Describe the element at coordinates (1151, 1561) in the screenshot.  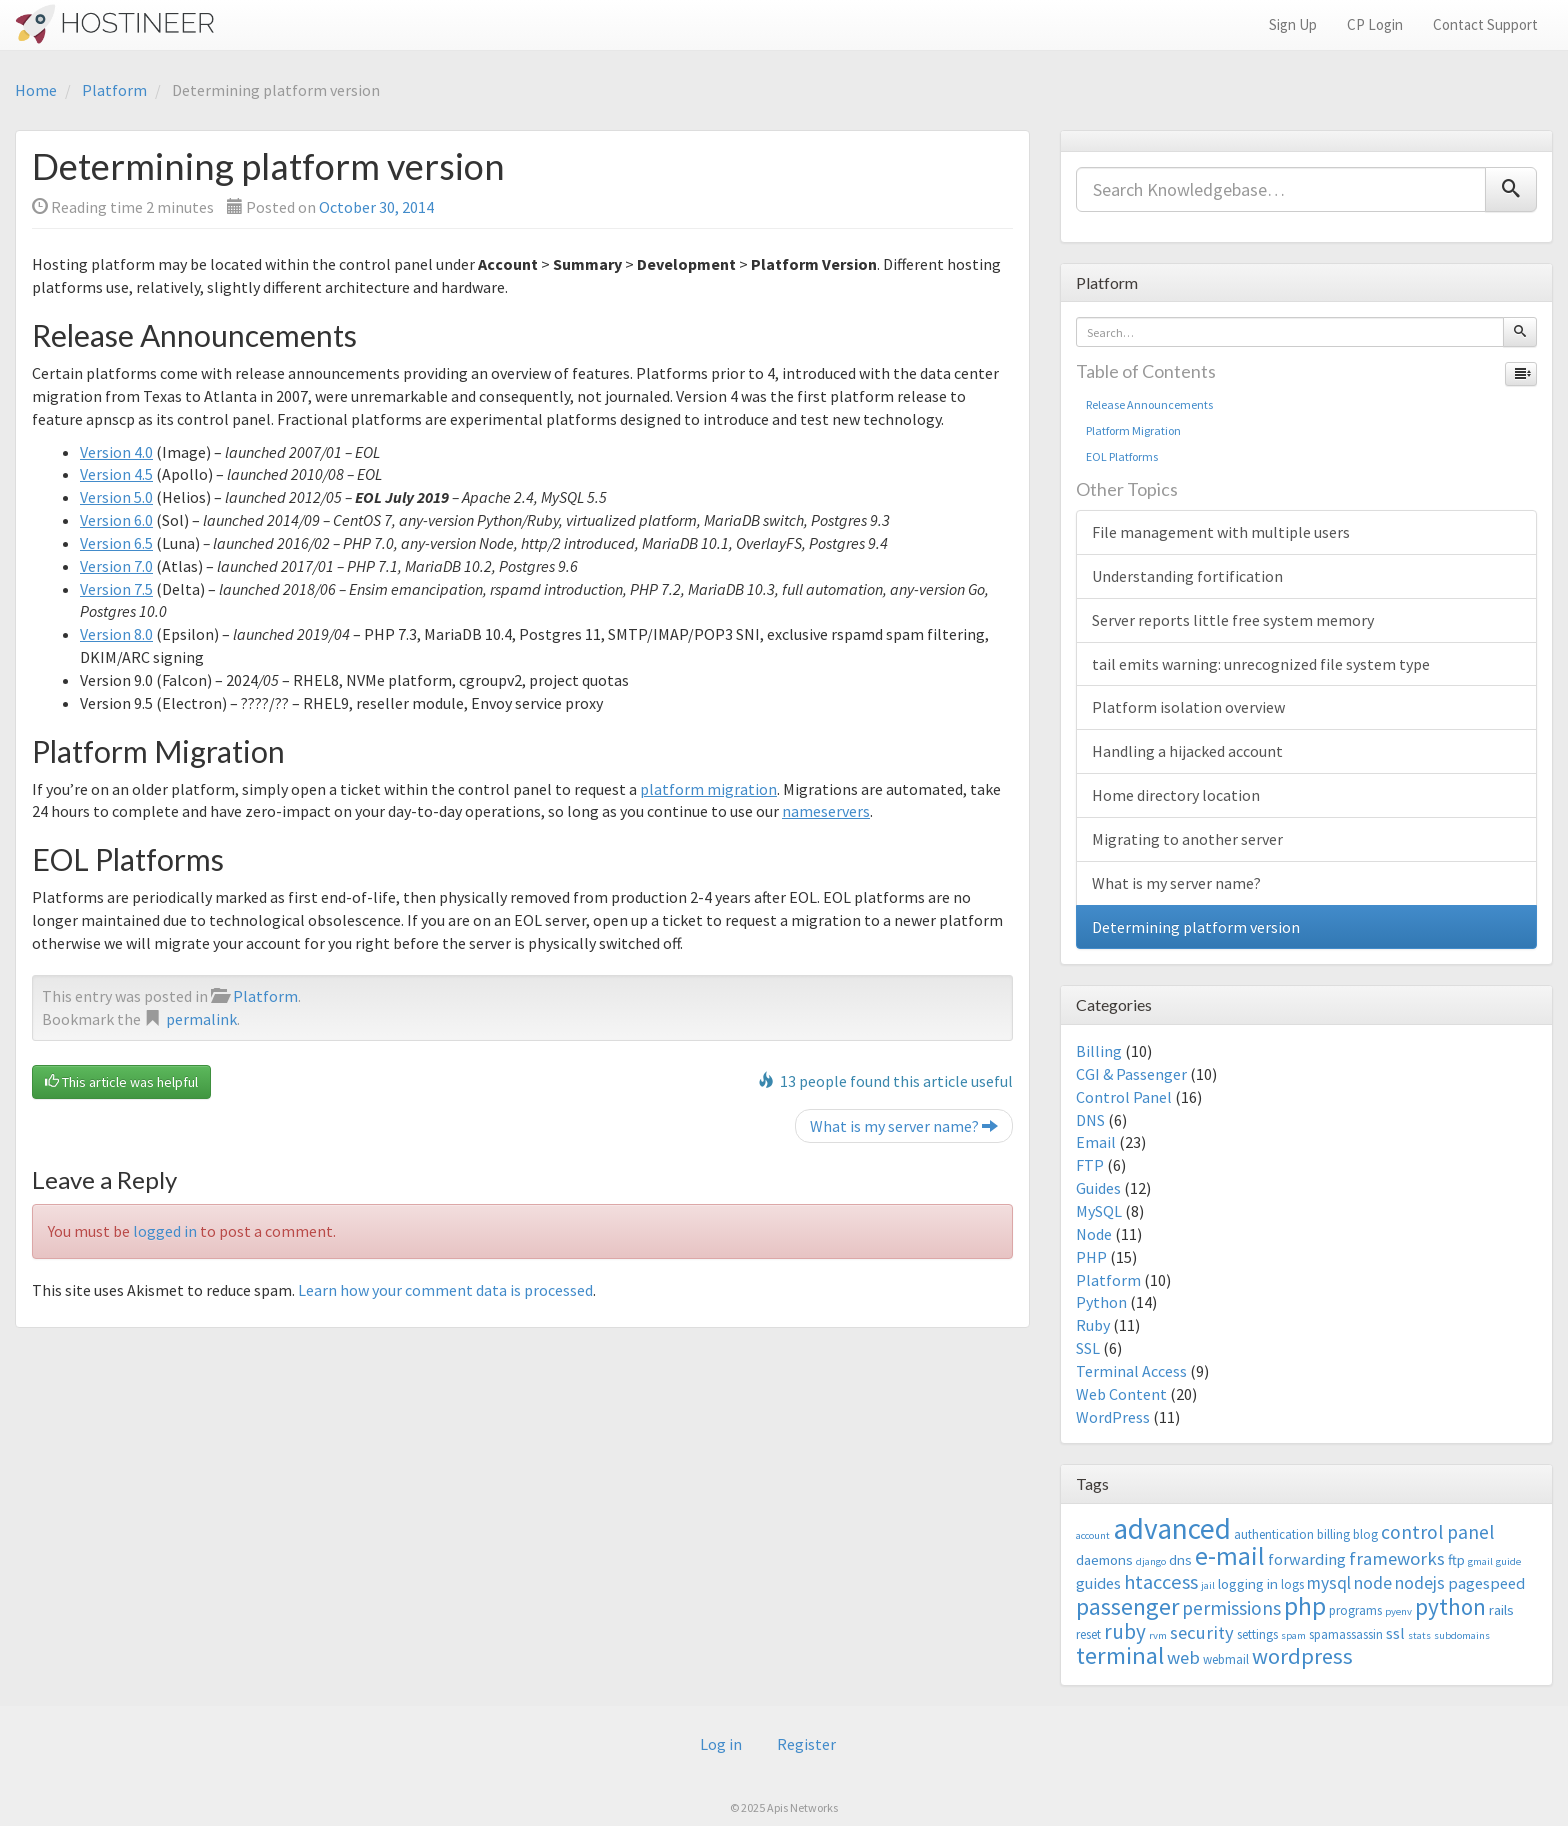
I see `django [django (2 items)]` at that location.